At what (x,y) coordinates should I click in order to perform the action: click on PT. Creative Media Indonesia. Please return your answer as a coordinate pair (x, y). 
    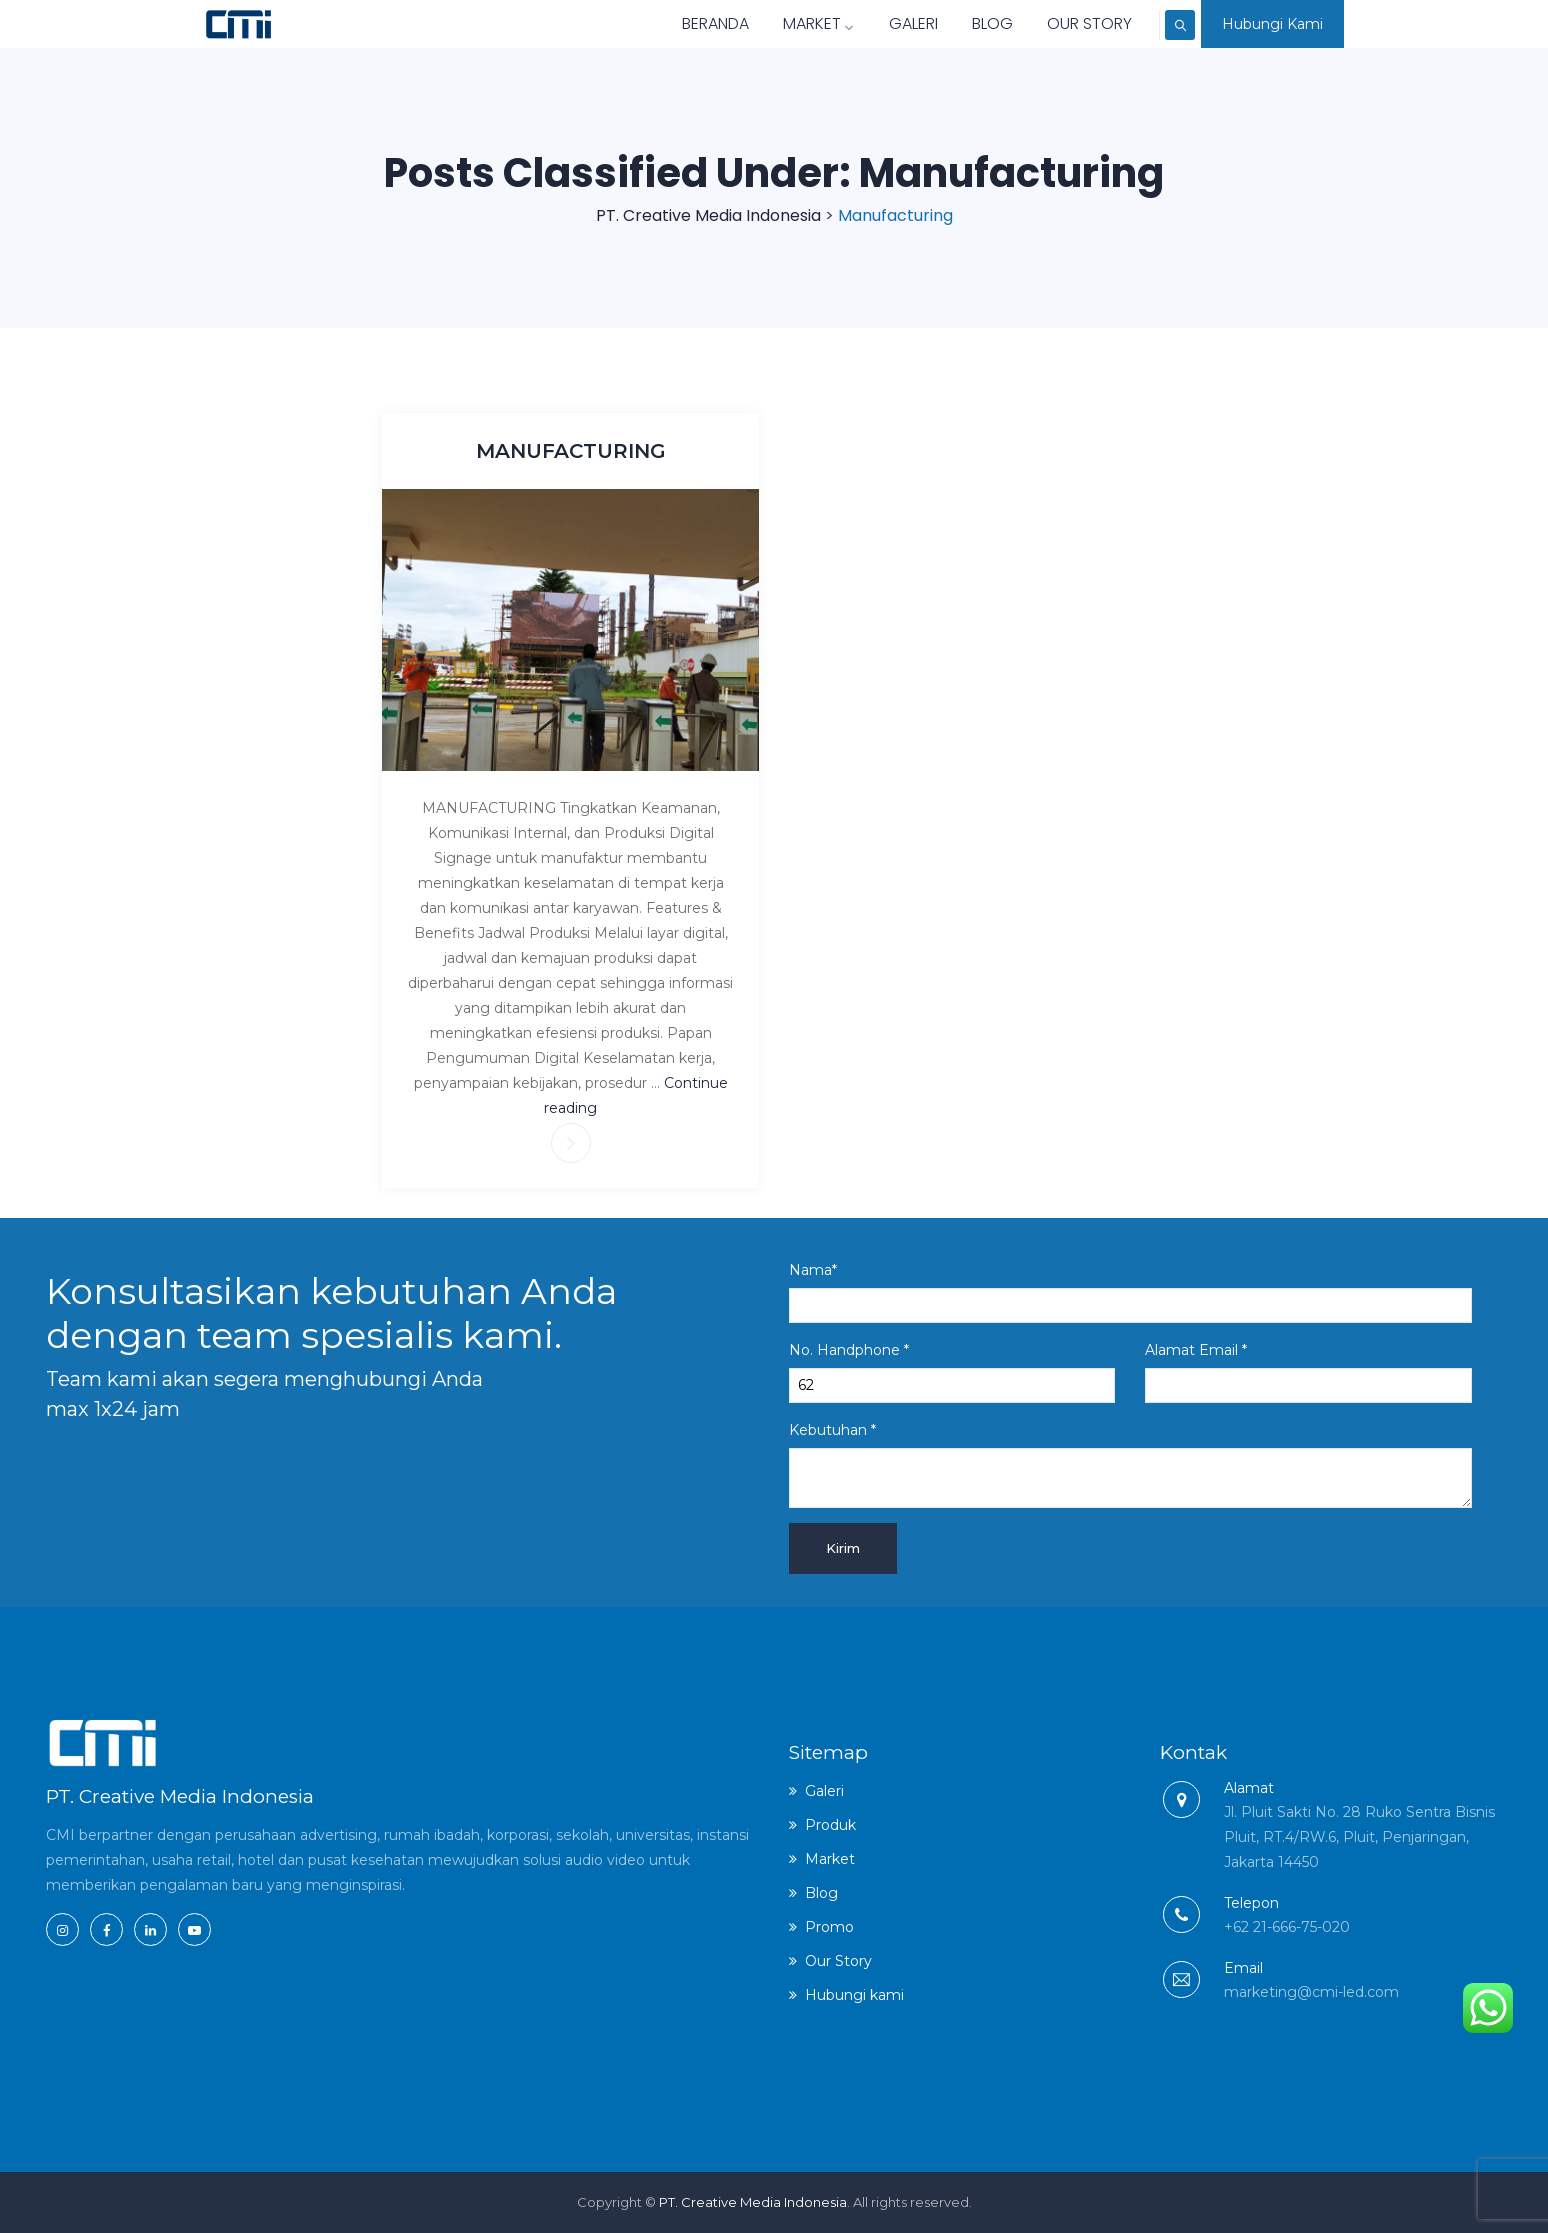
    Looking at the image, I should click on (753, 2202).